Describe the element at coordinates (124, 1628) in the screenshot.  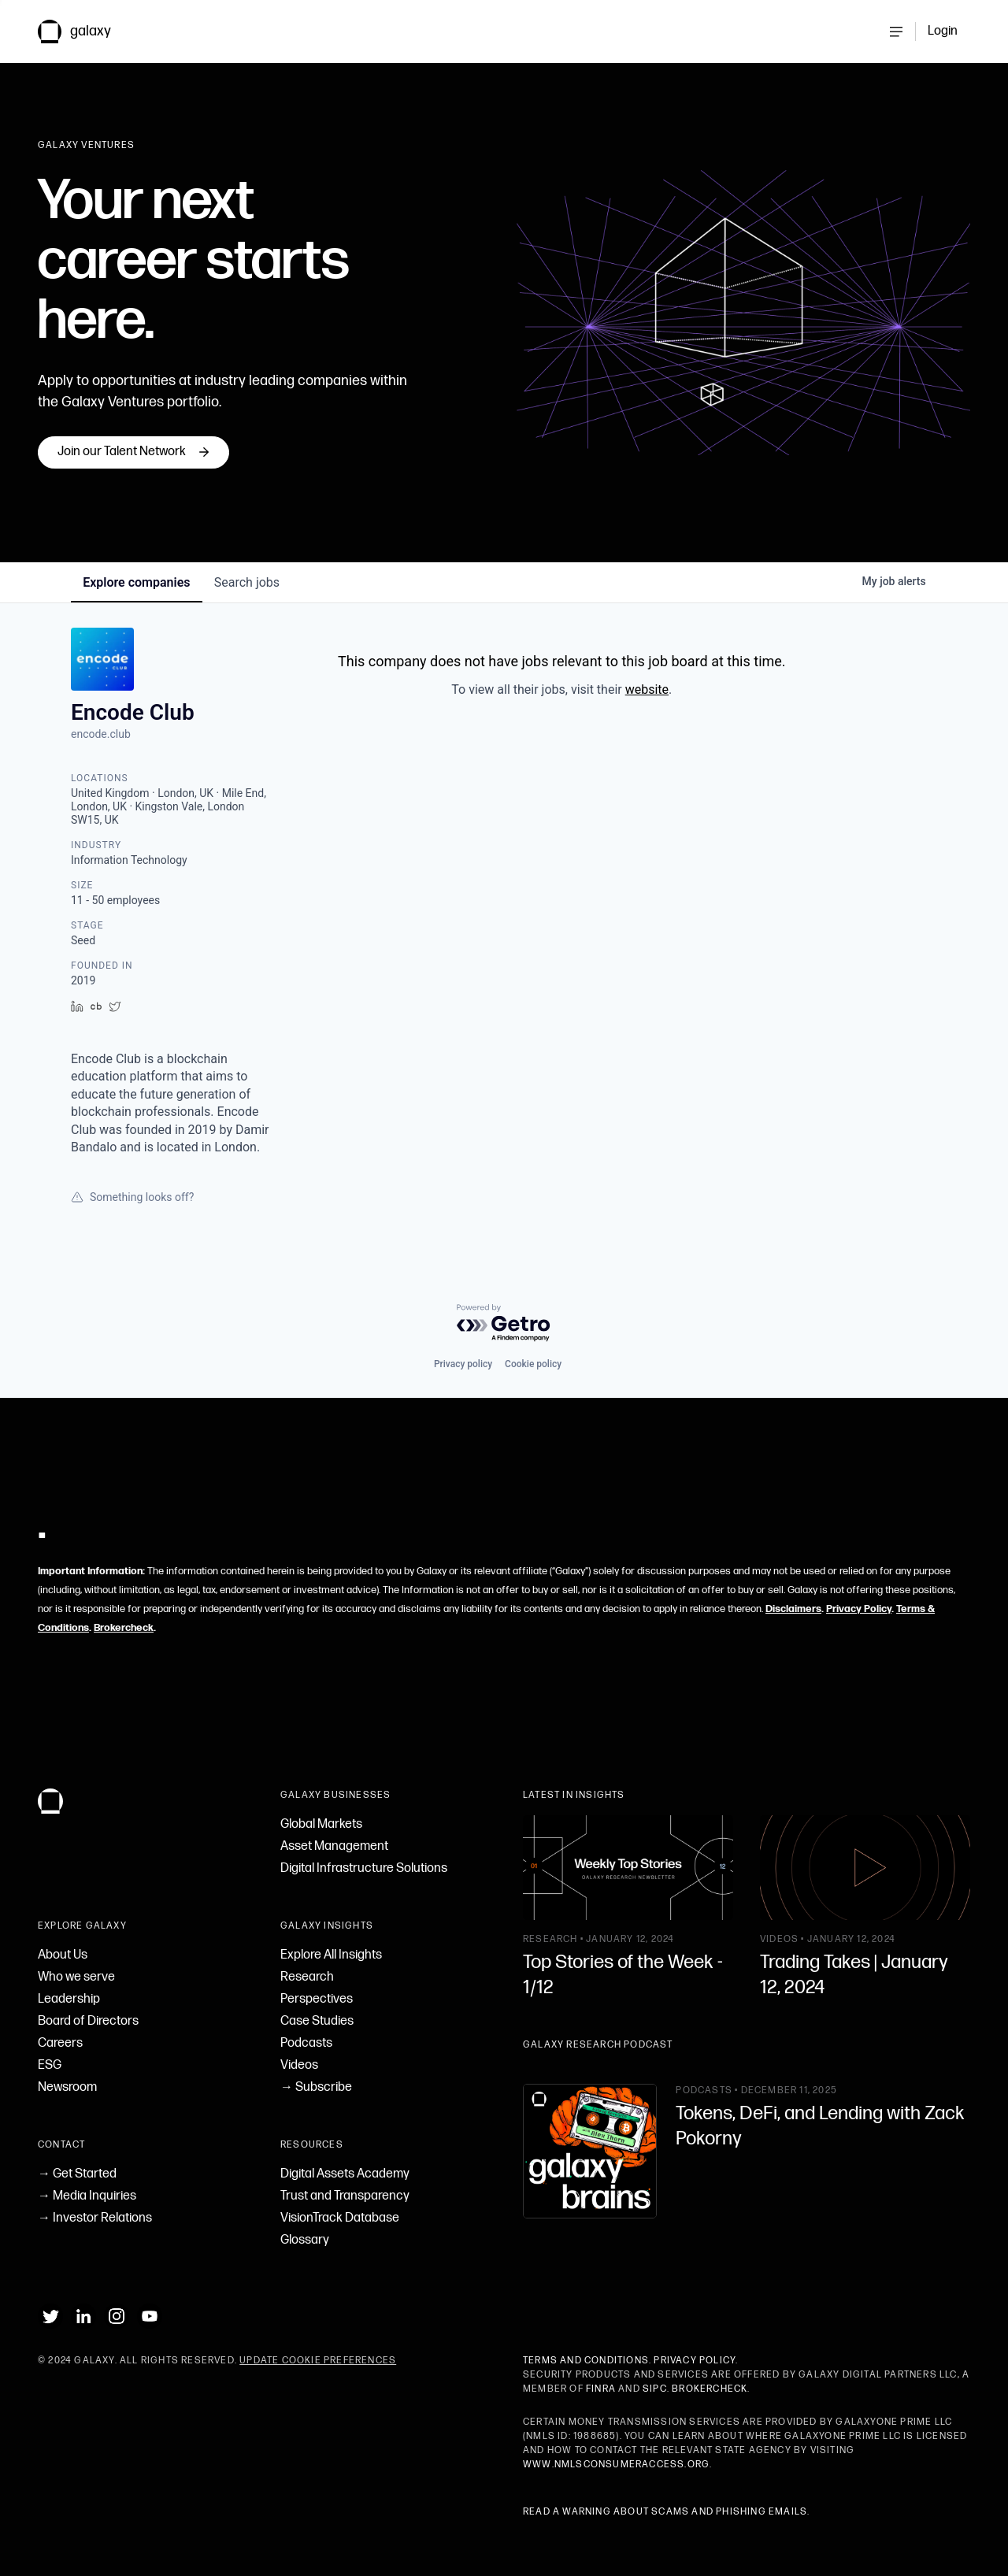
I see `Brokercheck` at that location.